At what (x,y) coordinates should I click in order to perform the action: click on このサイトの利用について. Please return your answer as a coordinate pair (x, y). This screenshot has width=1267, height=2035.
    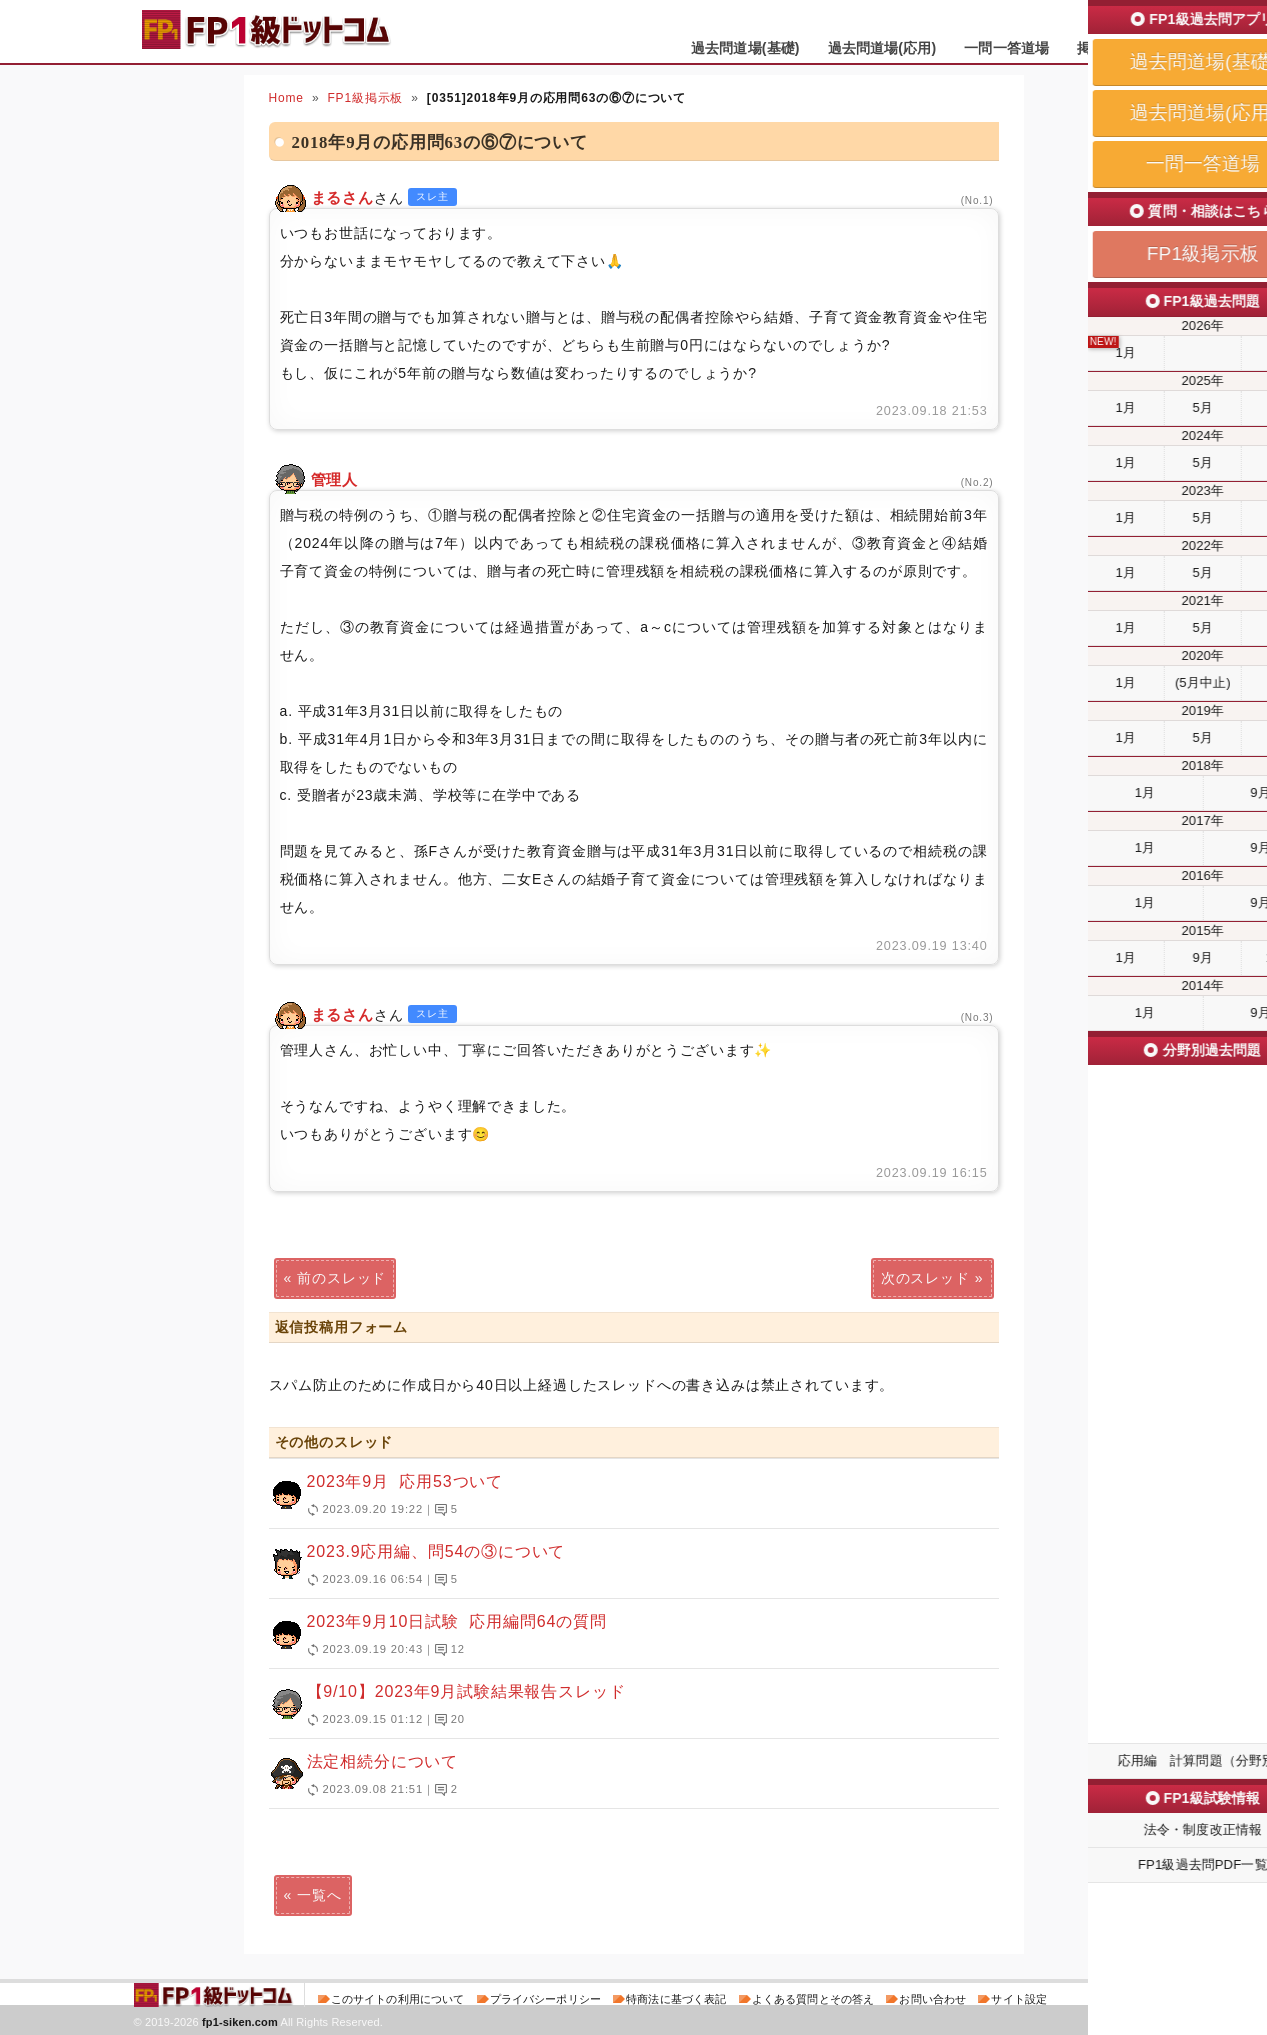
    Looking at the image, I should click on (398, 1999).